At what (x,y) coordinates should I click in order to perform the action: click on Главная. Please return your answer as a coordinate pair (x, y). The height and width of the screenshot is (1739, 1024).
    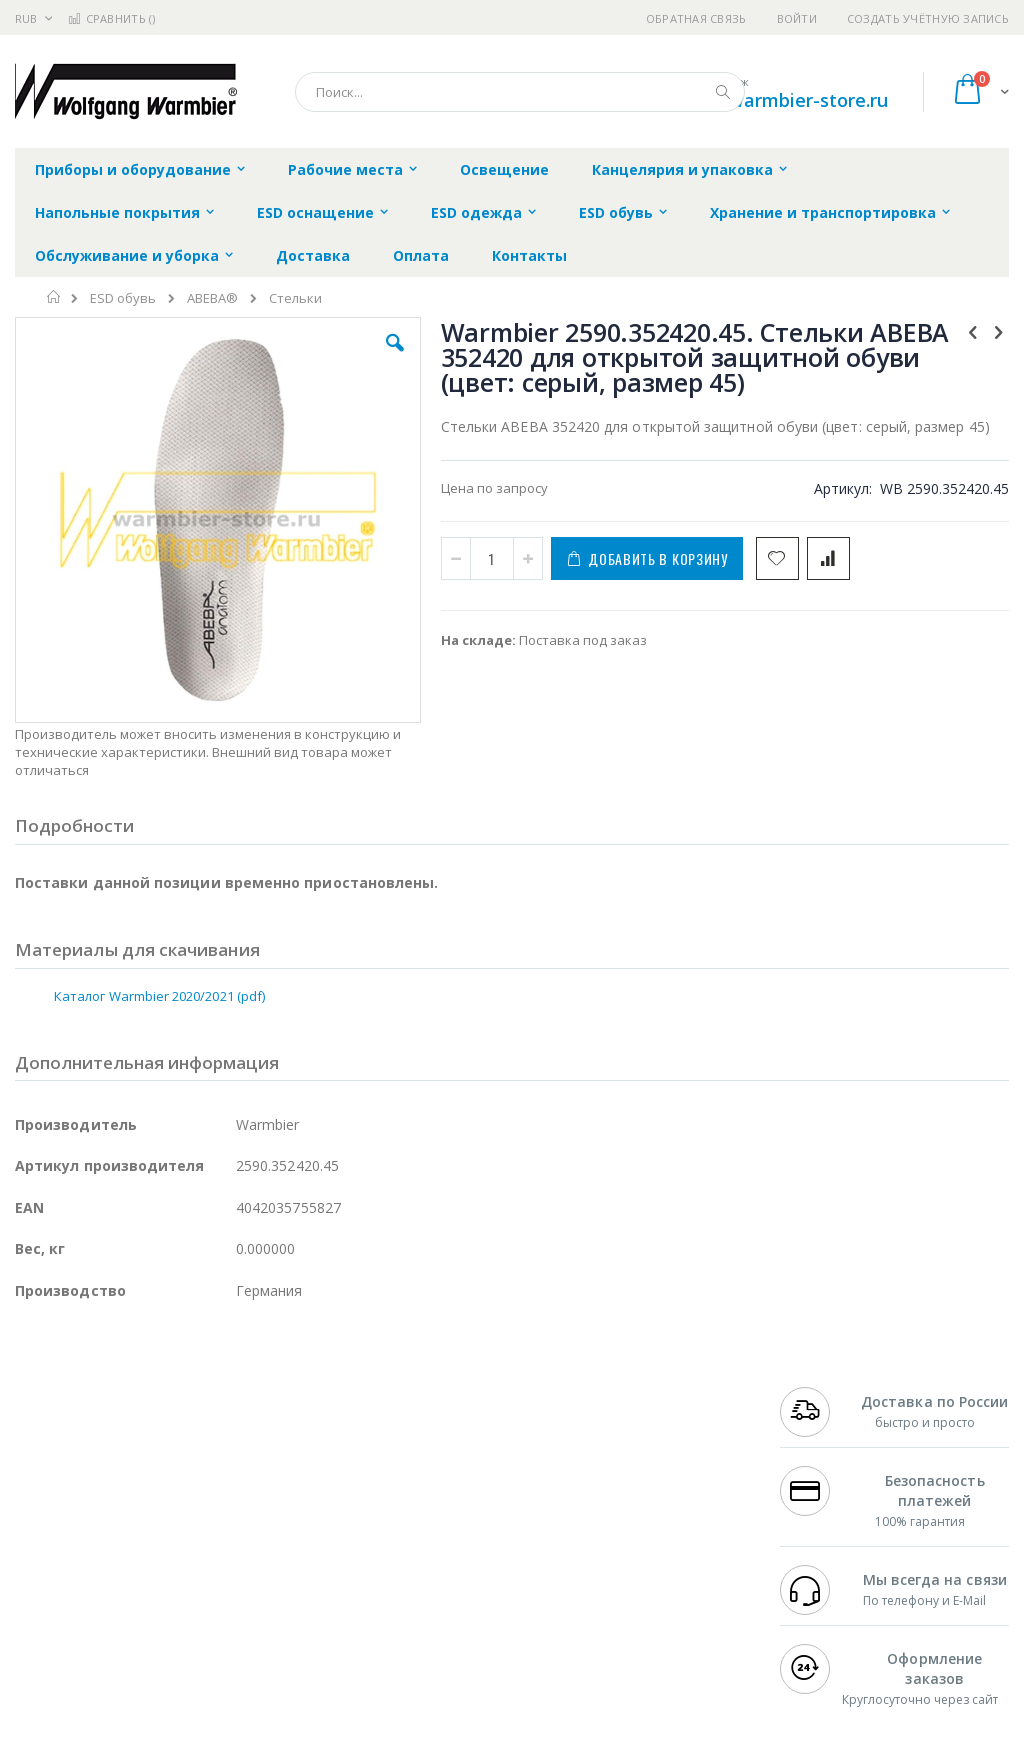
    Looking at the image, I should click on (54, 297).